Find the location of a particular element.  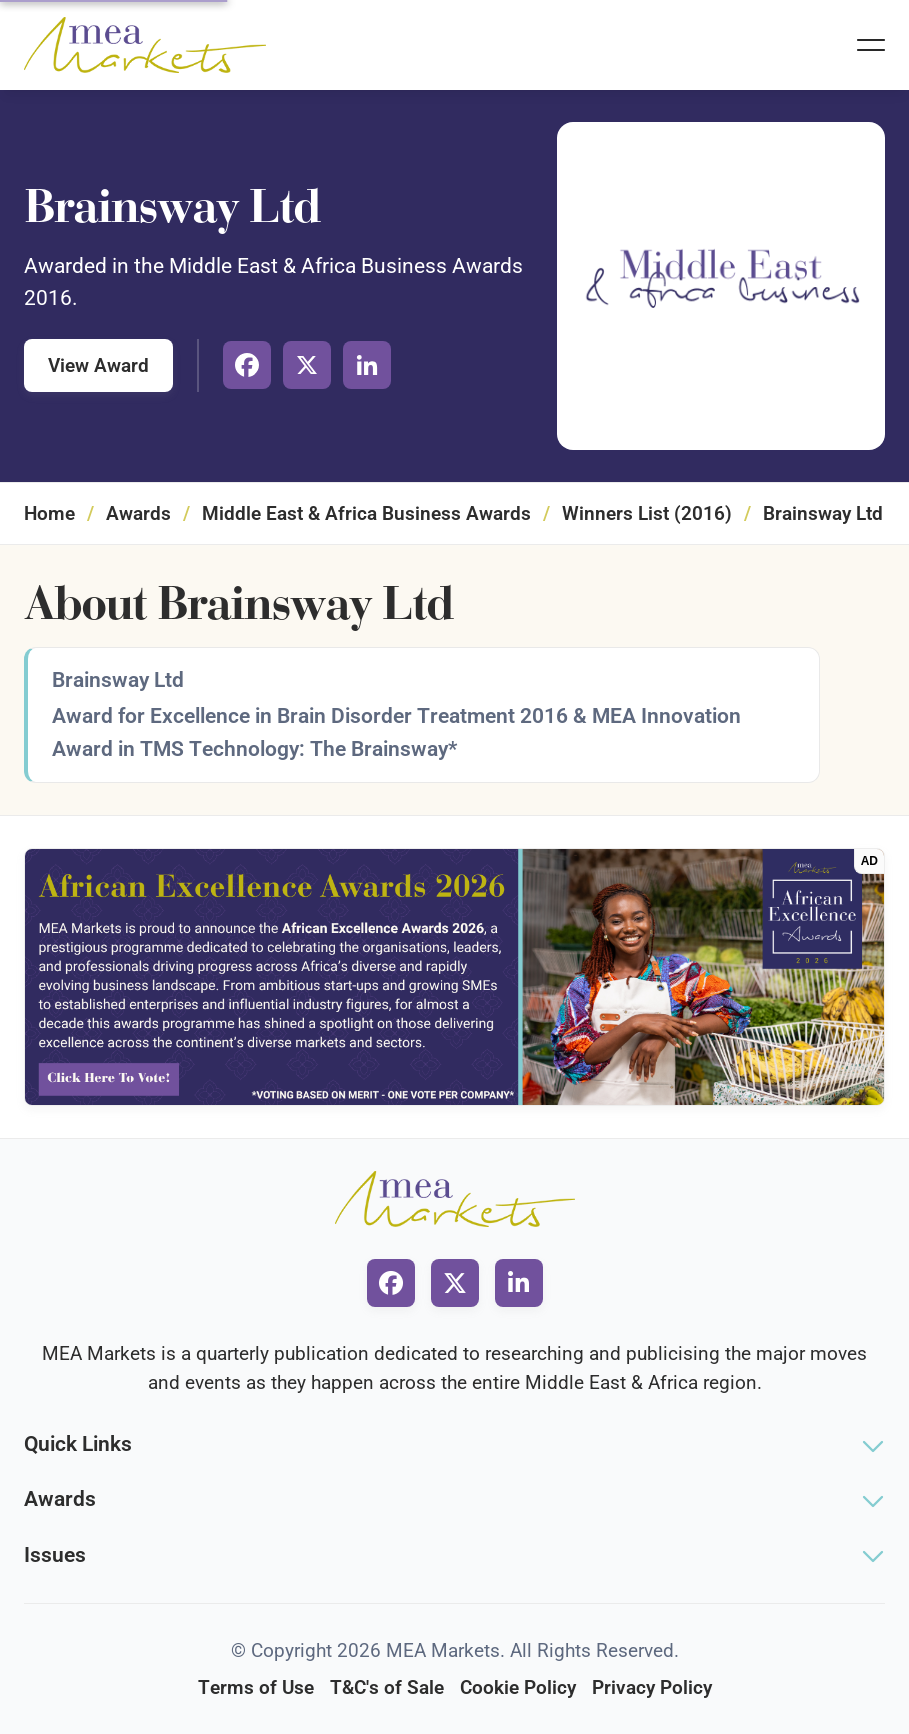

Privacy Policy is located at coordinates (652, 1687).